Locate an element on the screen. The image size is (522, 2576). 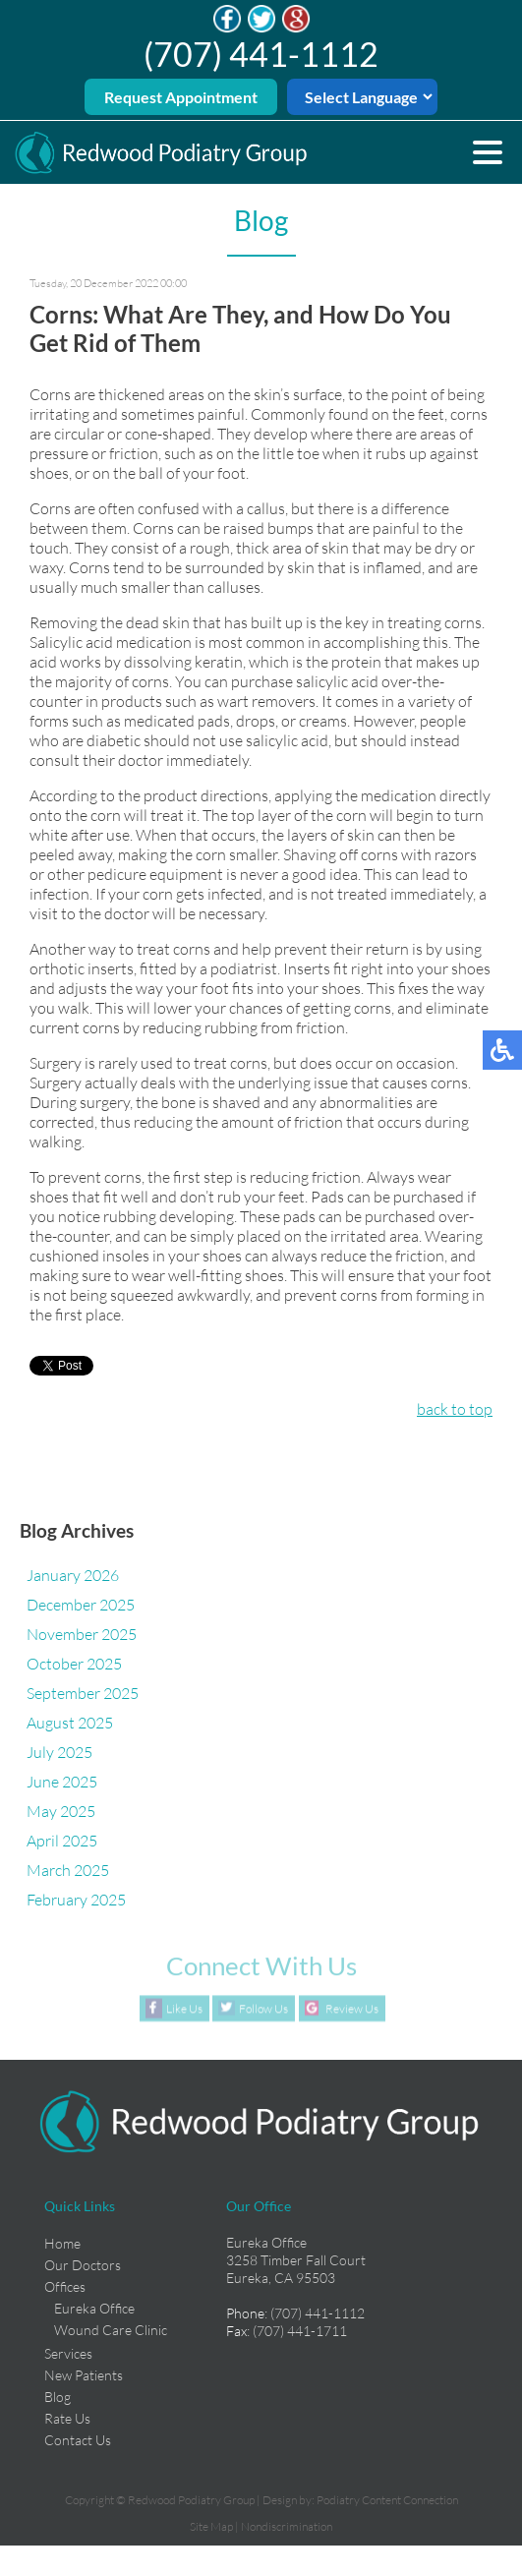
Contact Us is located at coordinates (77, 2439).